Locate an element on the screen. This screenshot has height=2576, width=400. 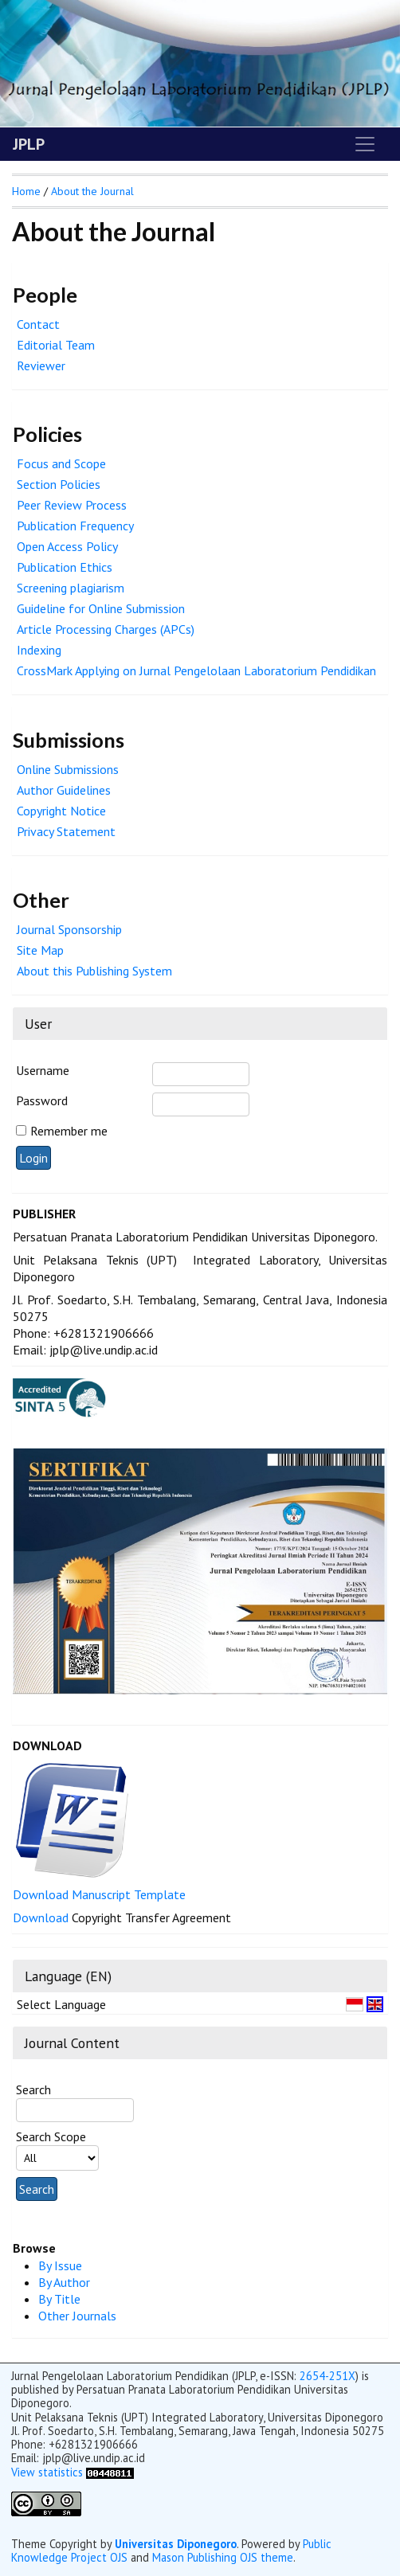
By Title is located at coordinates (59, 2299).